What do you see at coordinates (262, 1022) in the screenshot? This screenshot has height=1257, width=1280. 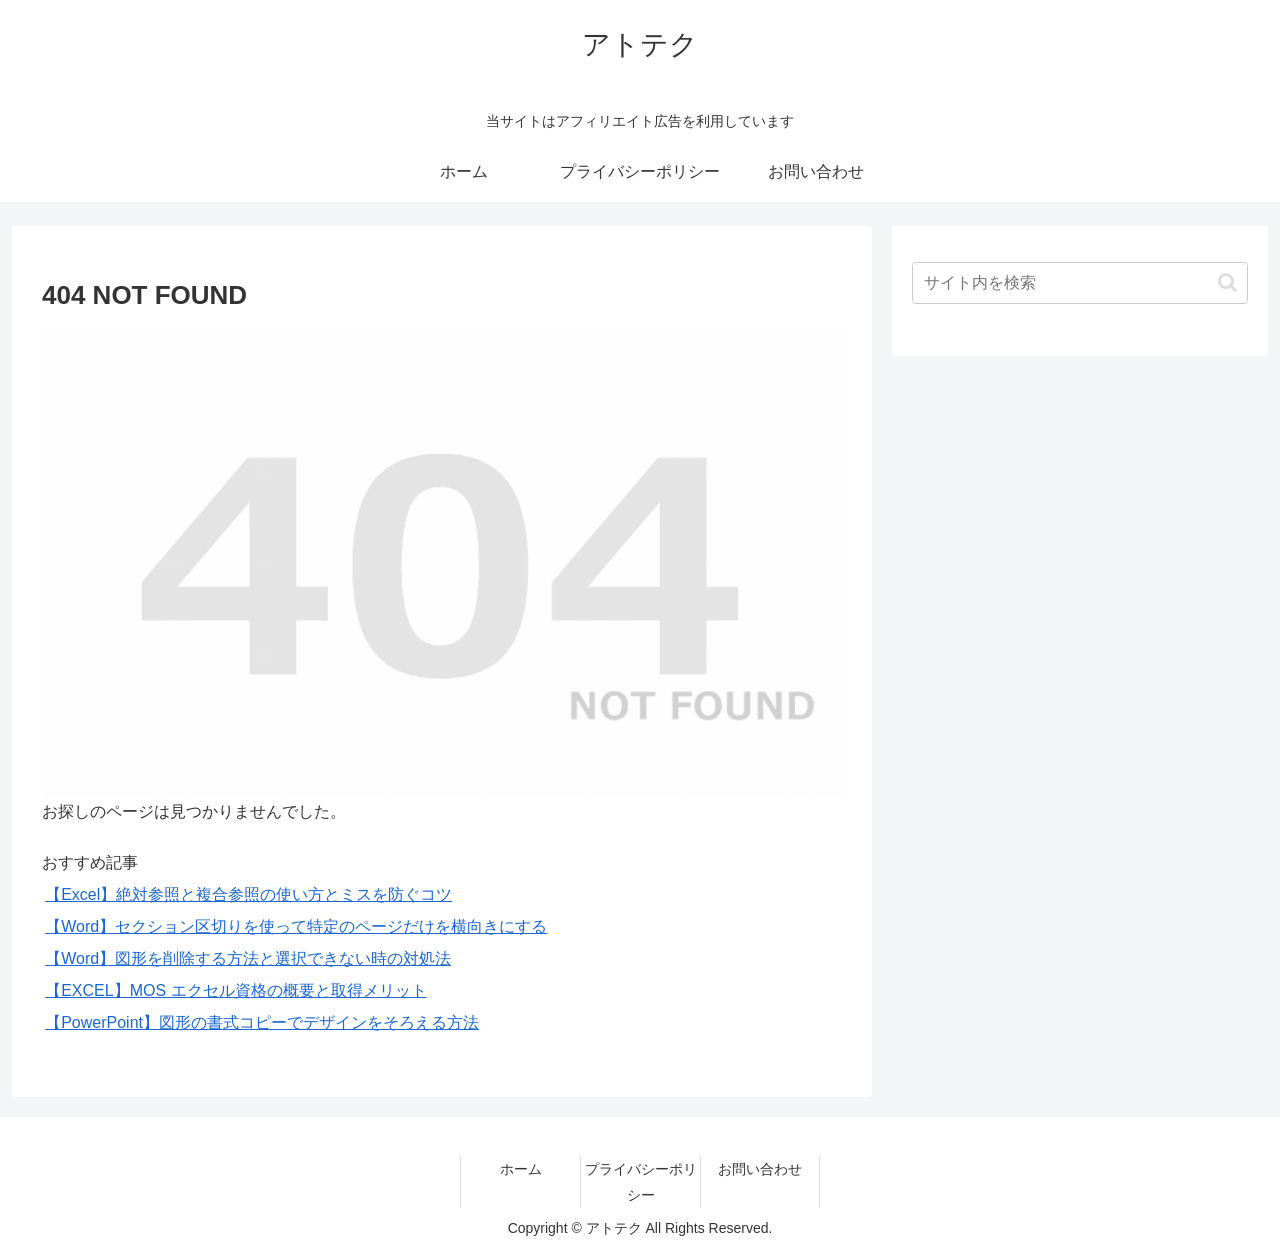 I see `【PowerPoint】図形の書式コピーでデザインをそろえる方法` at bounding box center [262, 1022].